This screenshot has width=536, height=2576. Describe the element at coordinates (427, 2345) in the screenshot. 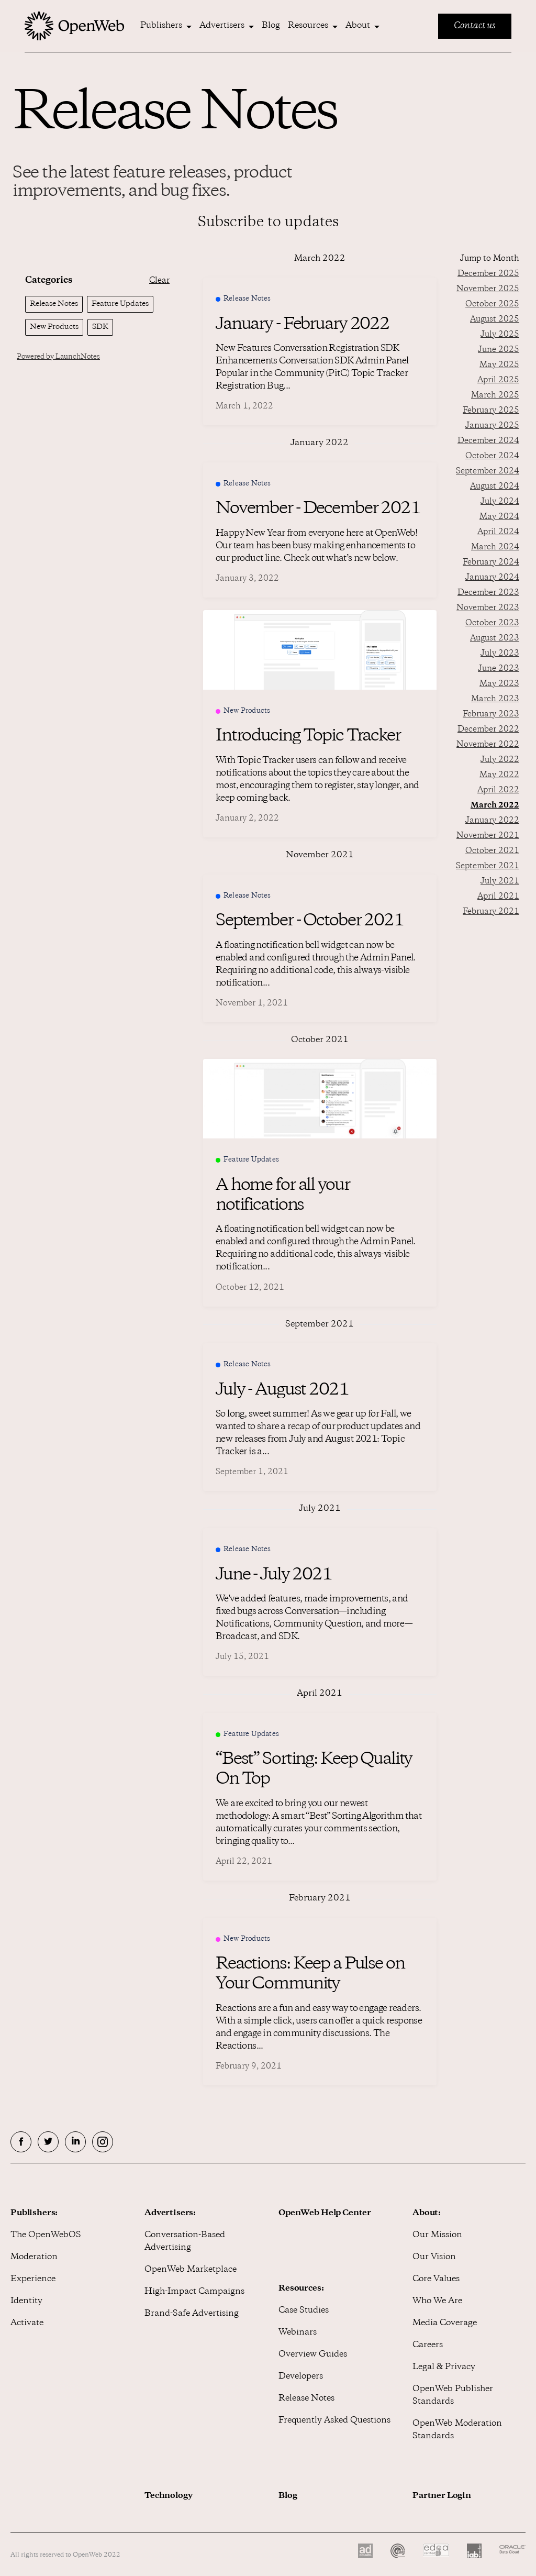

I see `Careers` at that location.